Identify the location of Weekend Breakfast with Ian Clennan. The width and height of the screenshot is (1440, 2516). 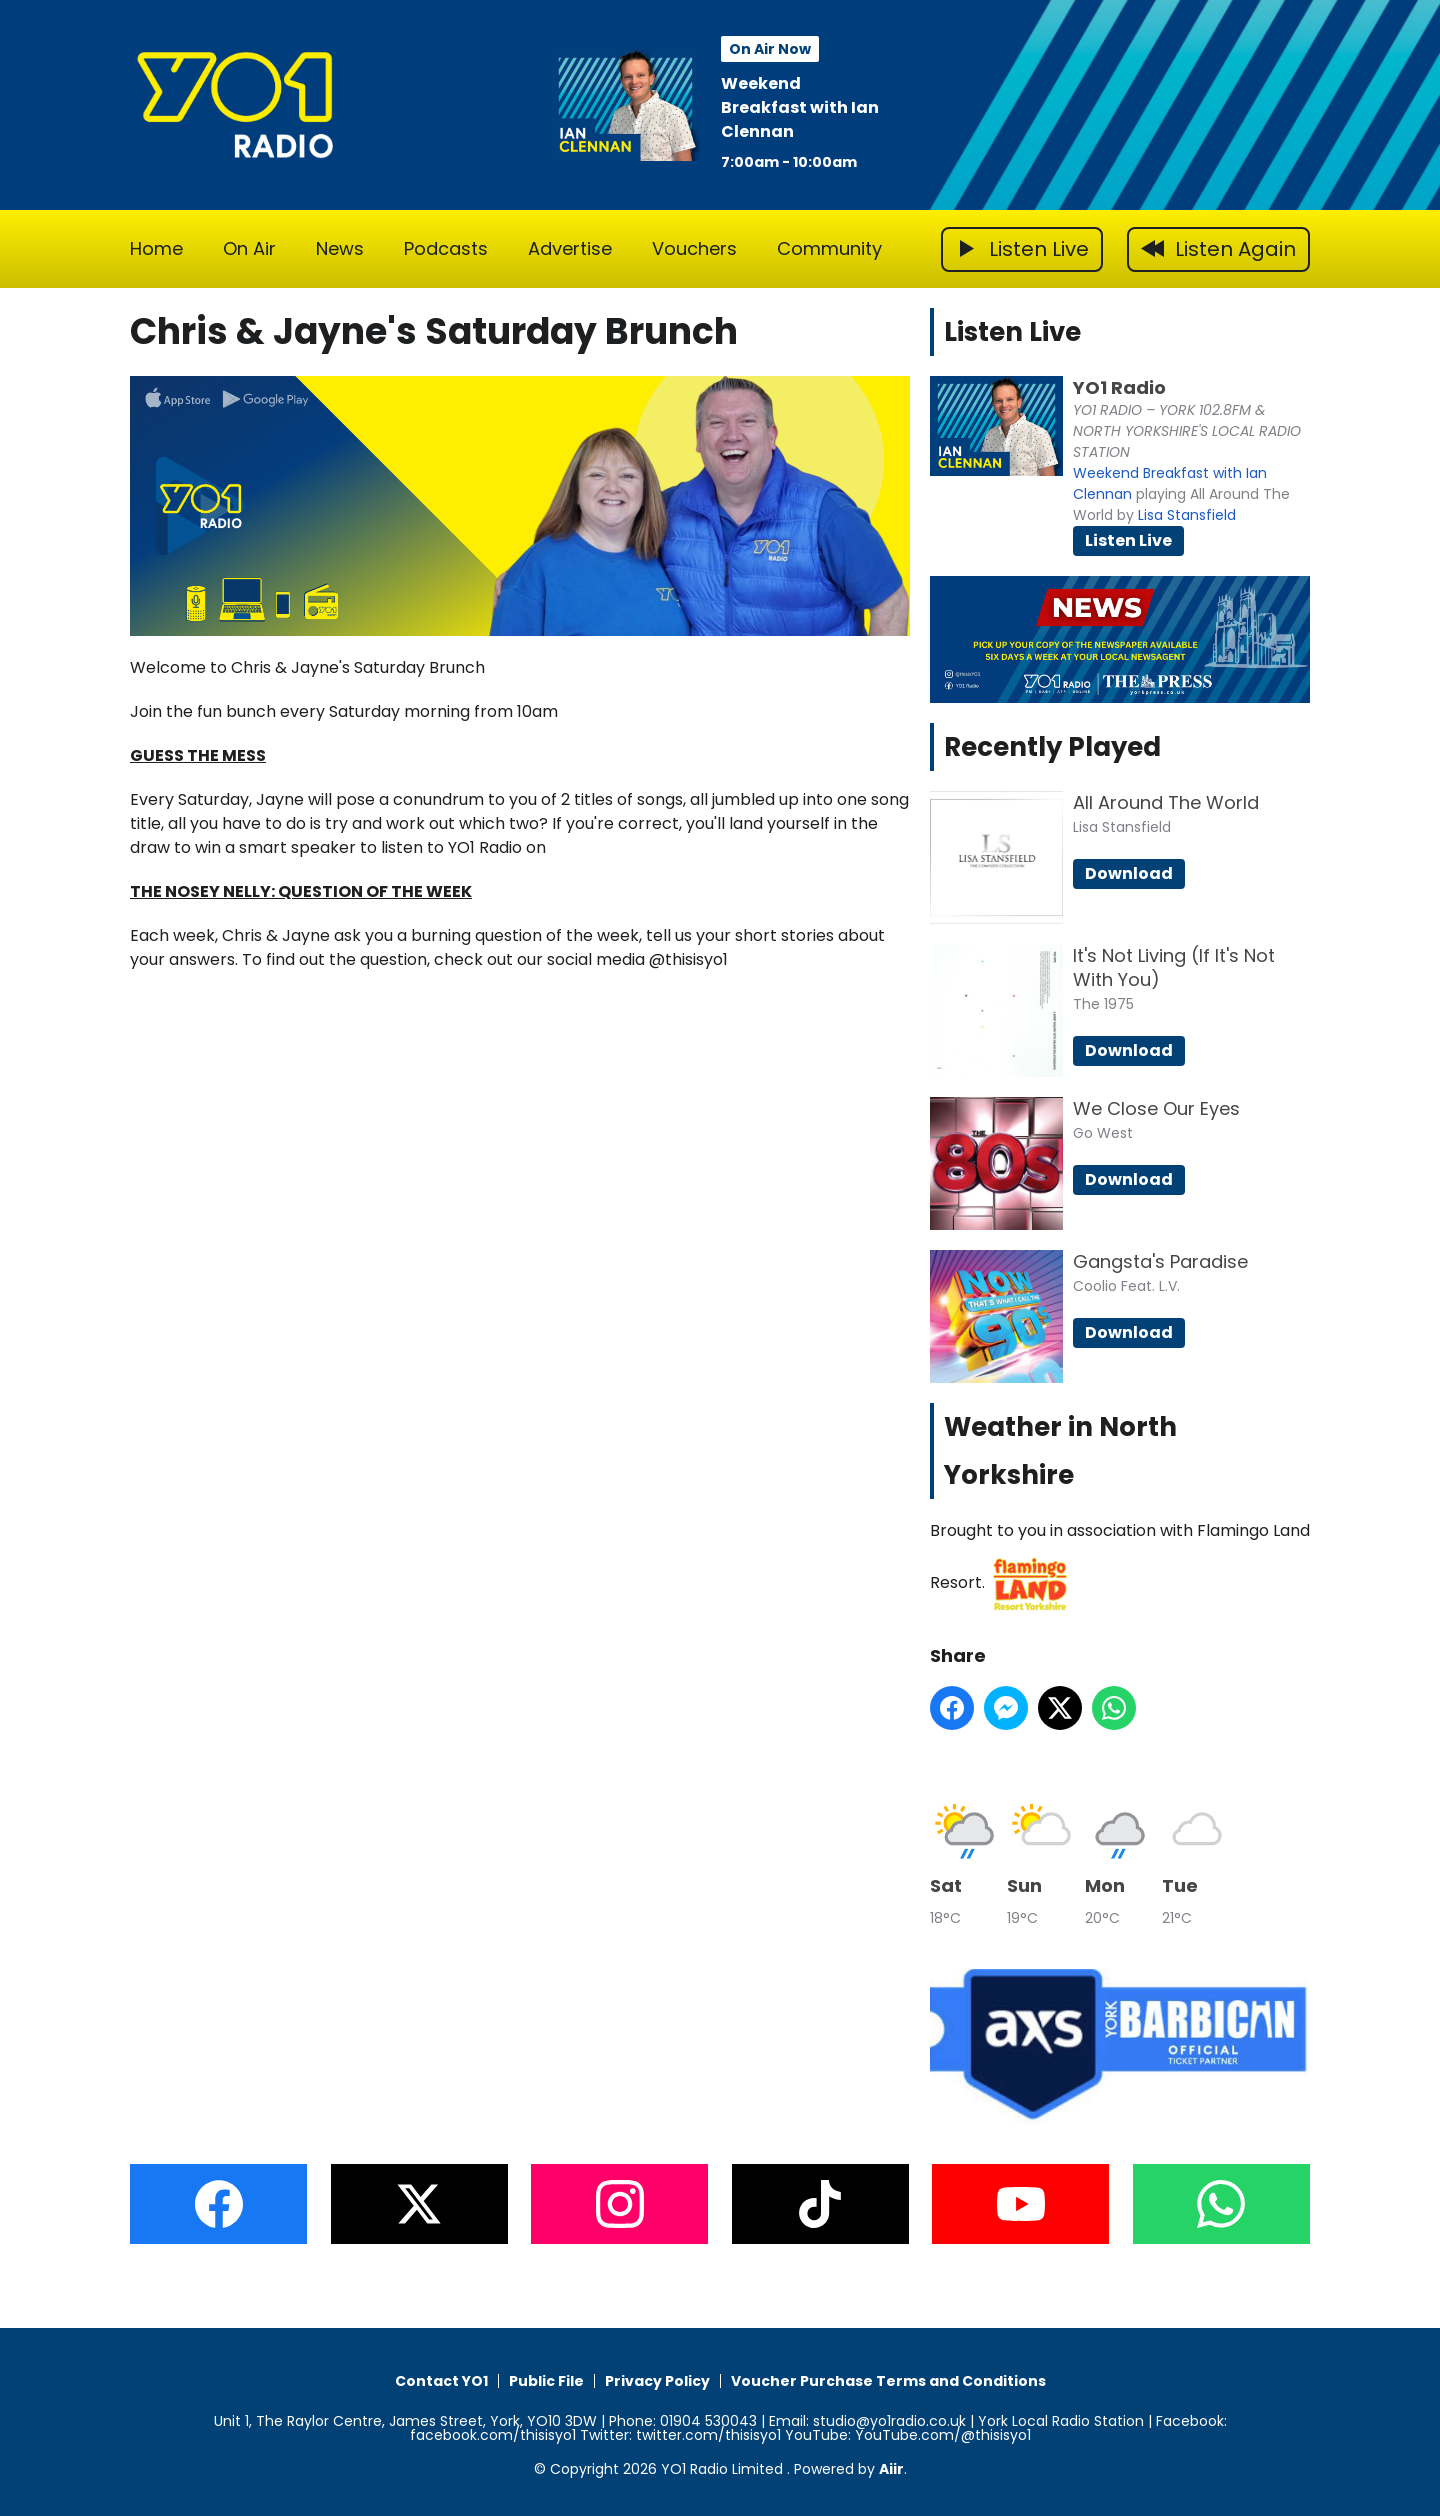
(800, 107).